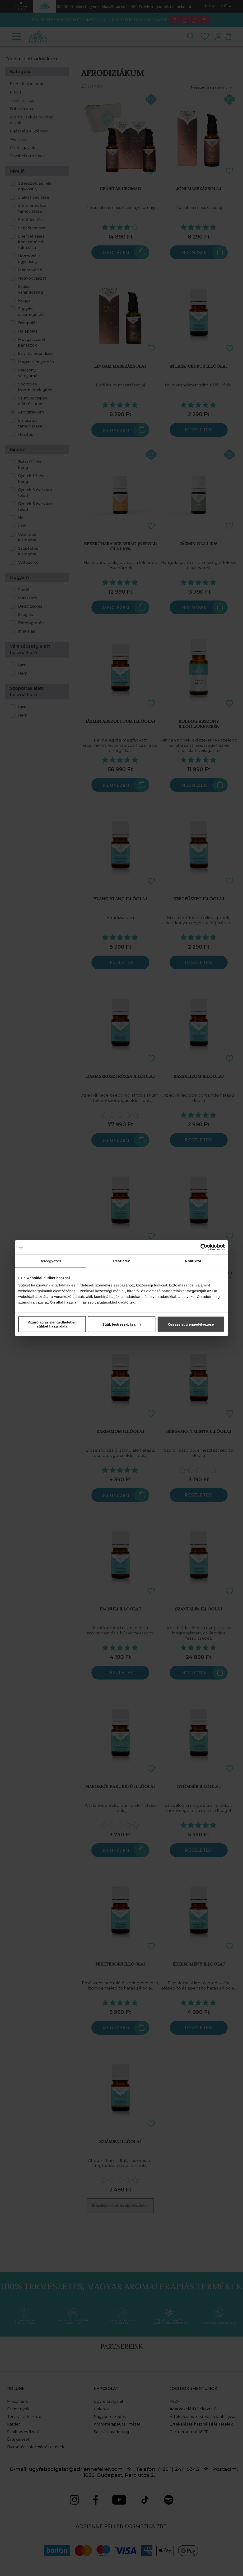 Image resolution: width=243 pixels, height=2576 pixels. Describe the element at coordinates (191, 1324) in the screenshot. I see `Összes süti engedélyezése` at that location.